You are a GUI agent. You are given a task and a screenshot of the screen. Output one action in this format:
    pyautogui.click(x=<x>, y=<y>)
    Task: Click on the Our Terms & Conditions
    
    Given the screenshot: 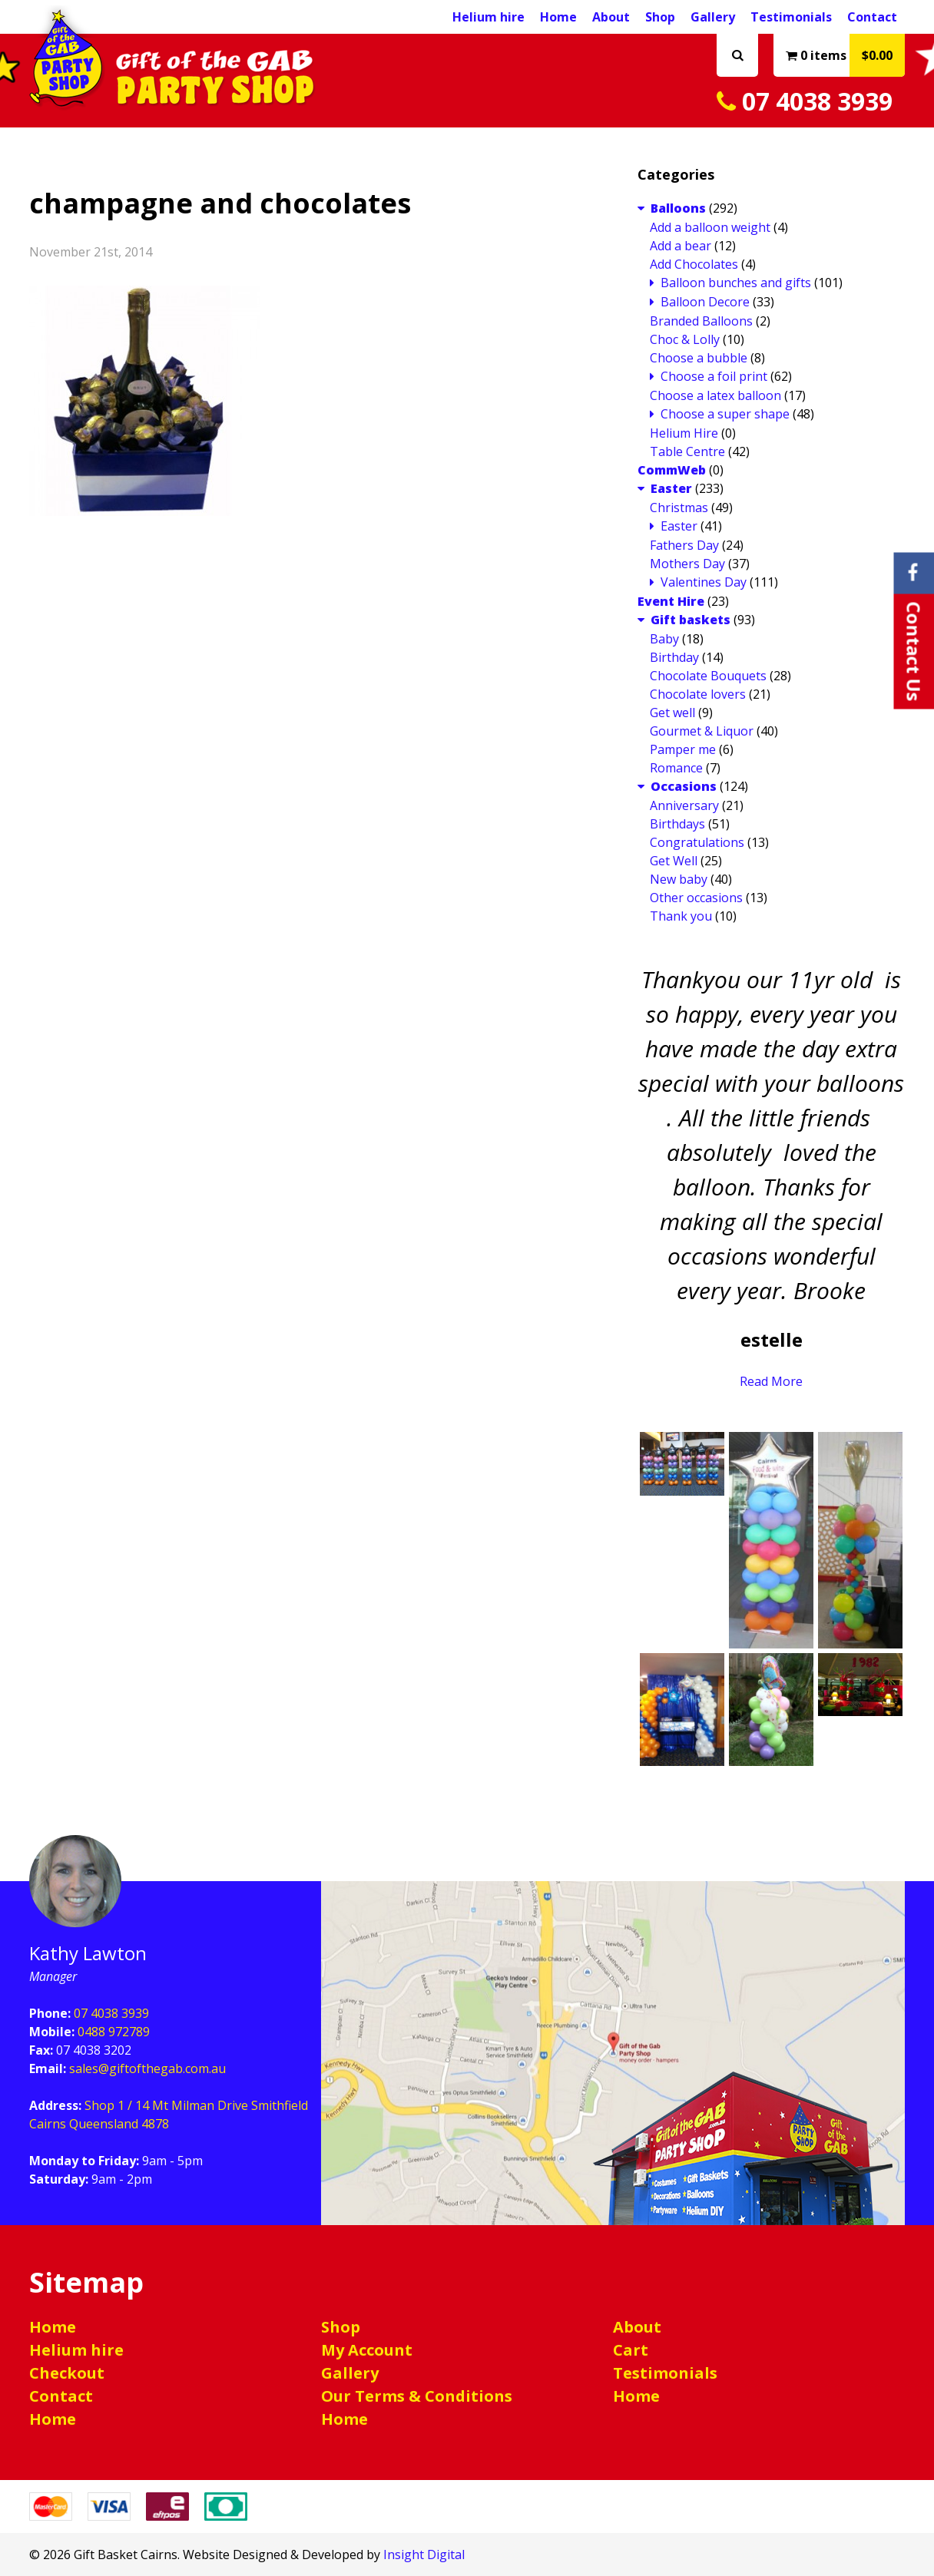 What is the action you would take?
    pyautogui.click(x=416, y=2396)
    